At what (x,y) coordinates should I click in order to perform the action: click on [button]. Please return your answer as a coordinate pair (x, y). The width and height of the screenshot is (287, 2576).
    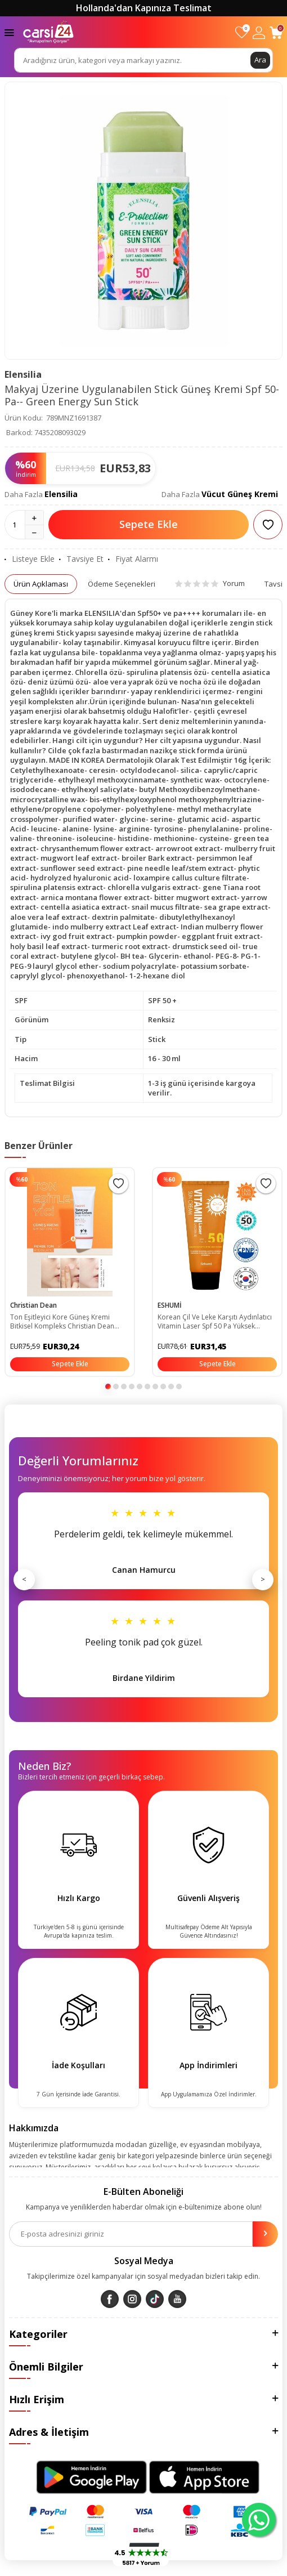
    Looking at the image, I should click on (108, 1386).